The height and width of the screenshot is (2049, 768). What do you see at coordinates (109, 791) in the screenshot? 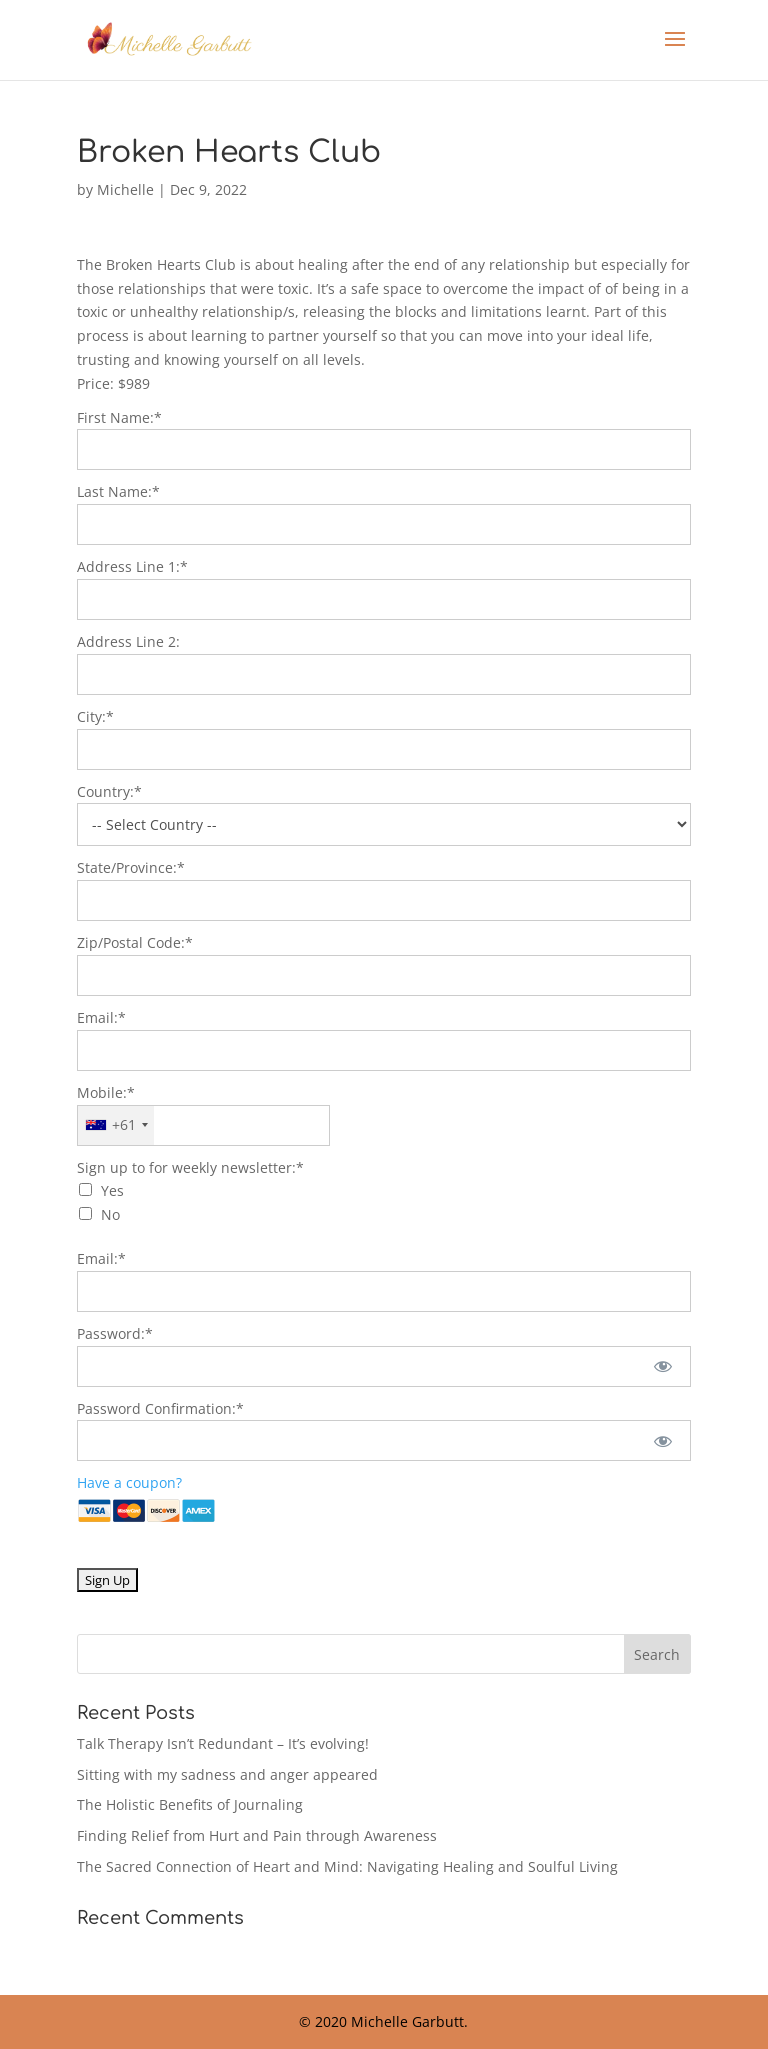
I see `Country:*` at bounding box center [109, 791].